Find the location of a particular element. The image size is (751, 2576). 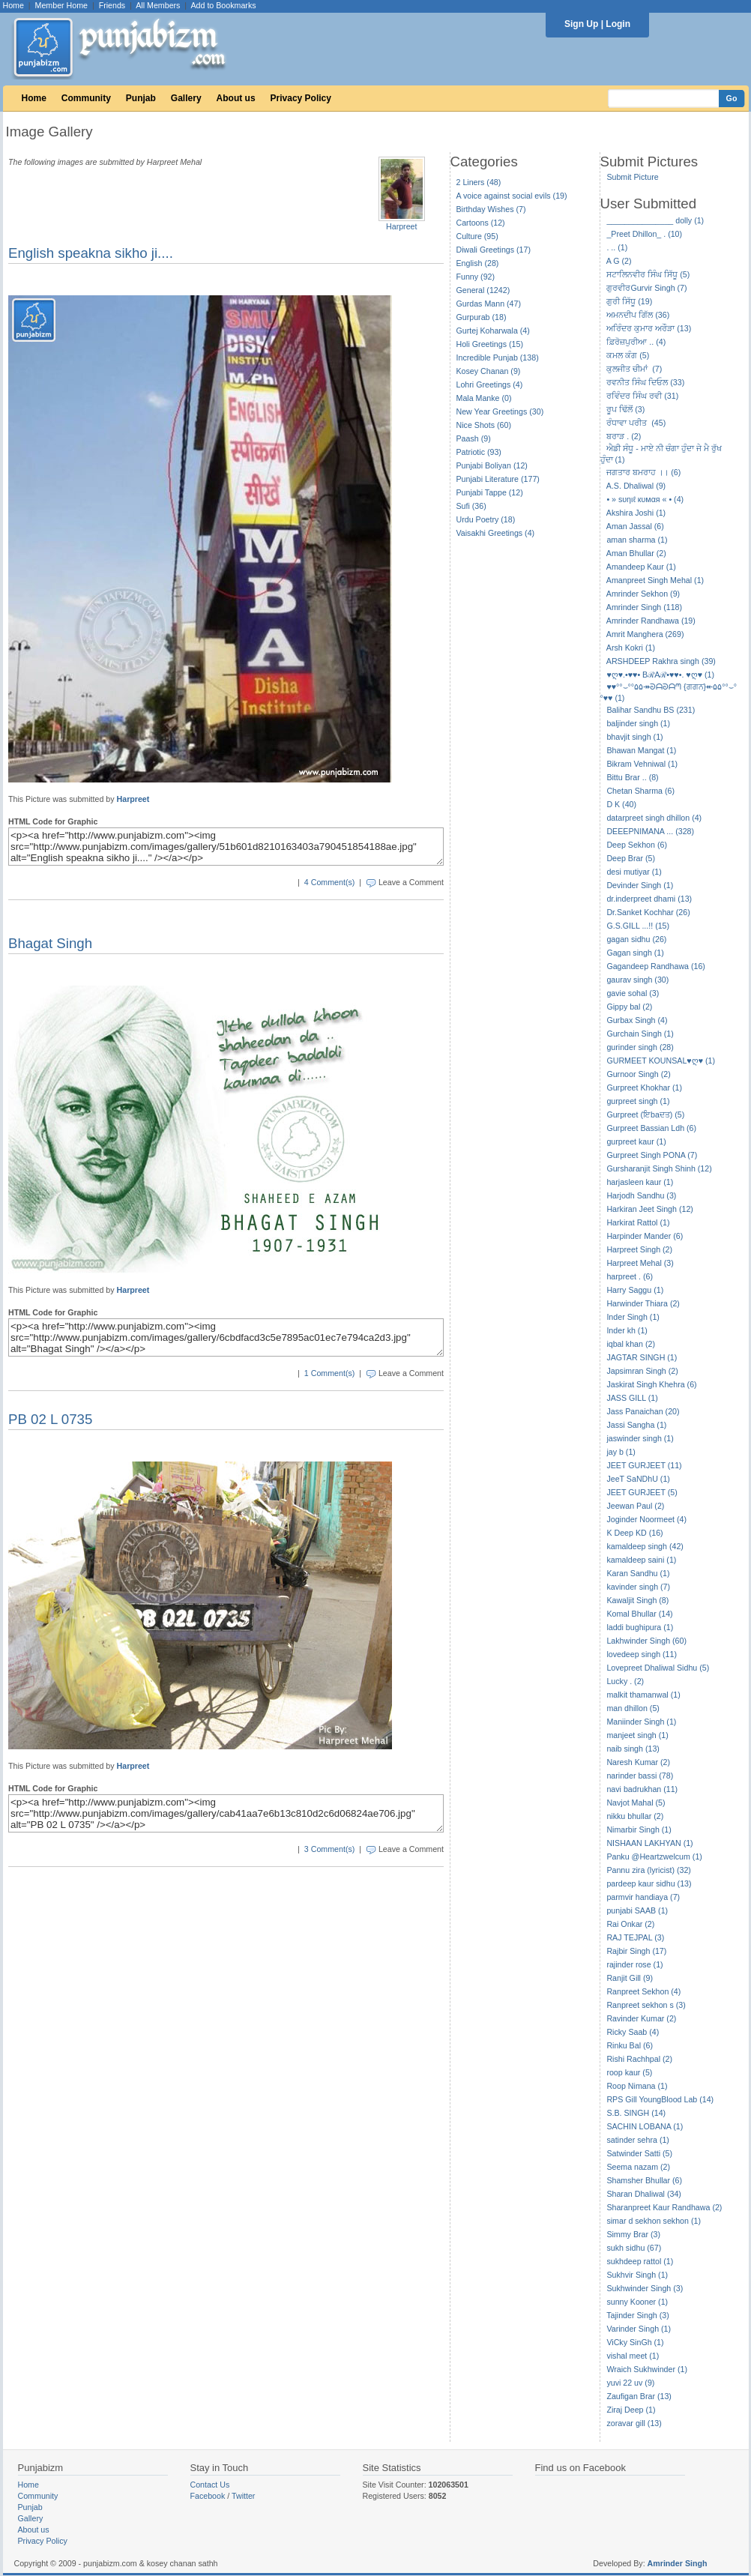

Gurpreet (ਇbaਦਤ) (5) is located at coordinates (645, 1114).